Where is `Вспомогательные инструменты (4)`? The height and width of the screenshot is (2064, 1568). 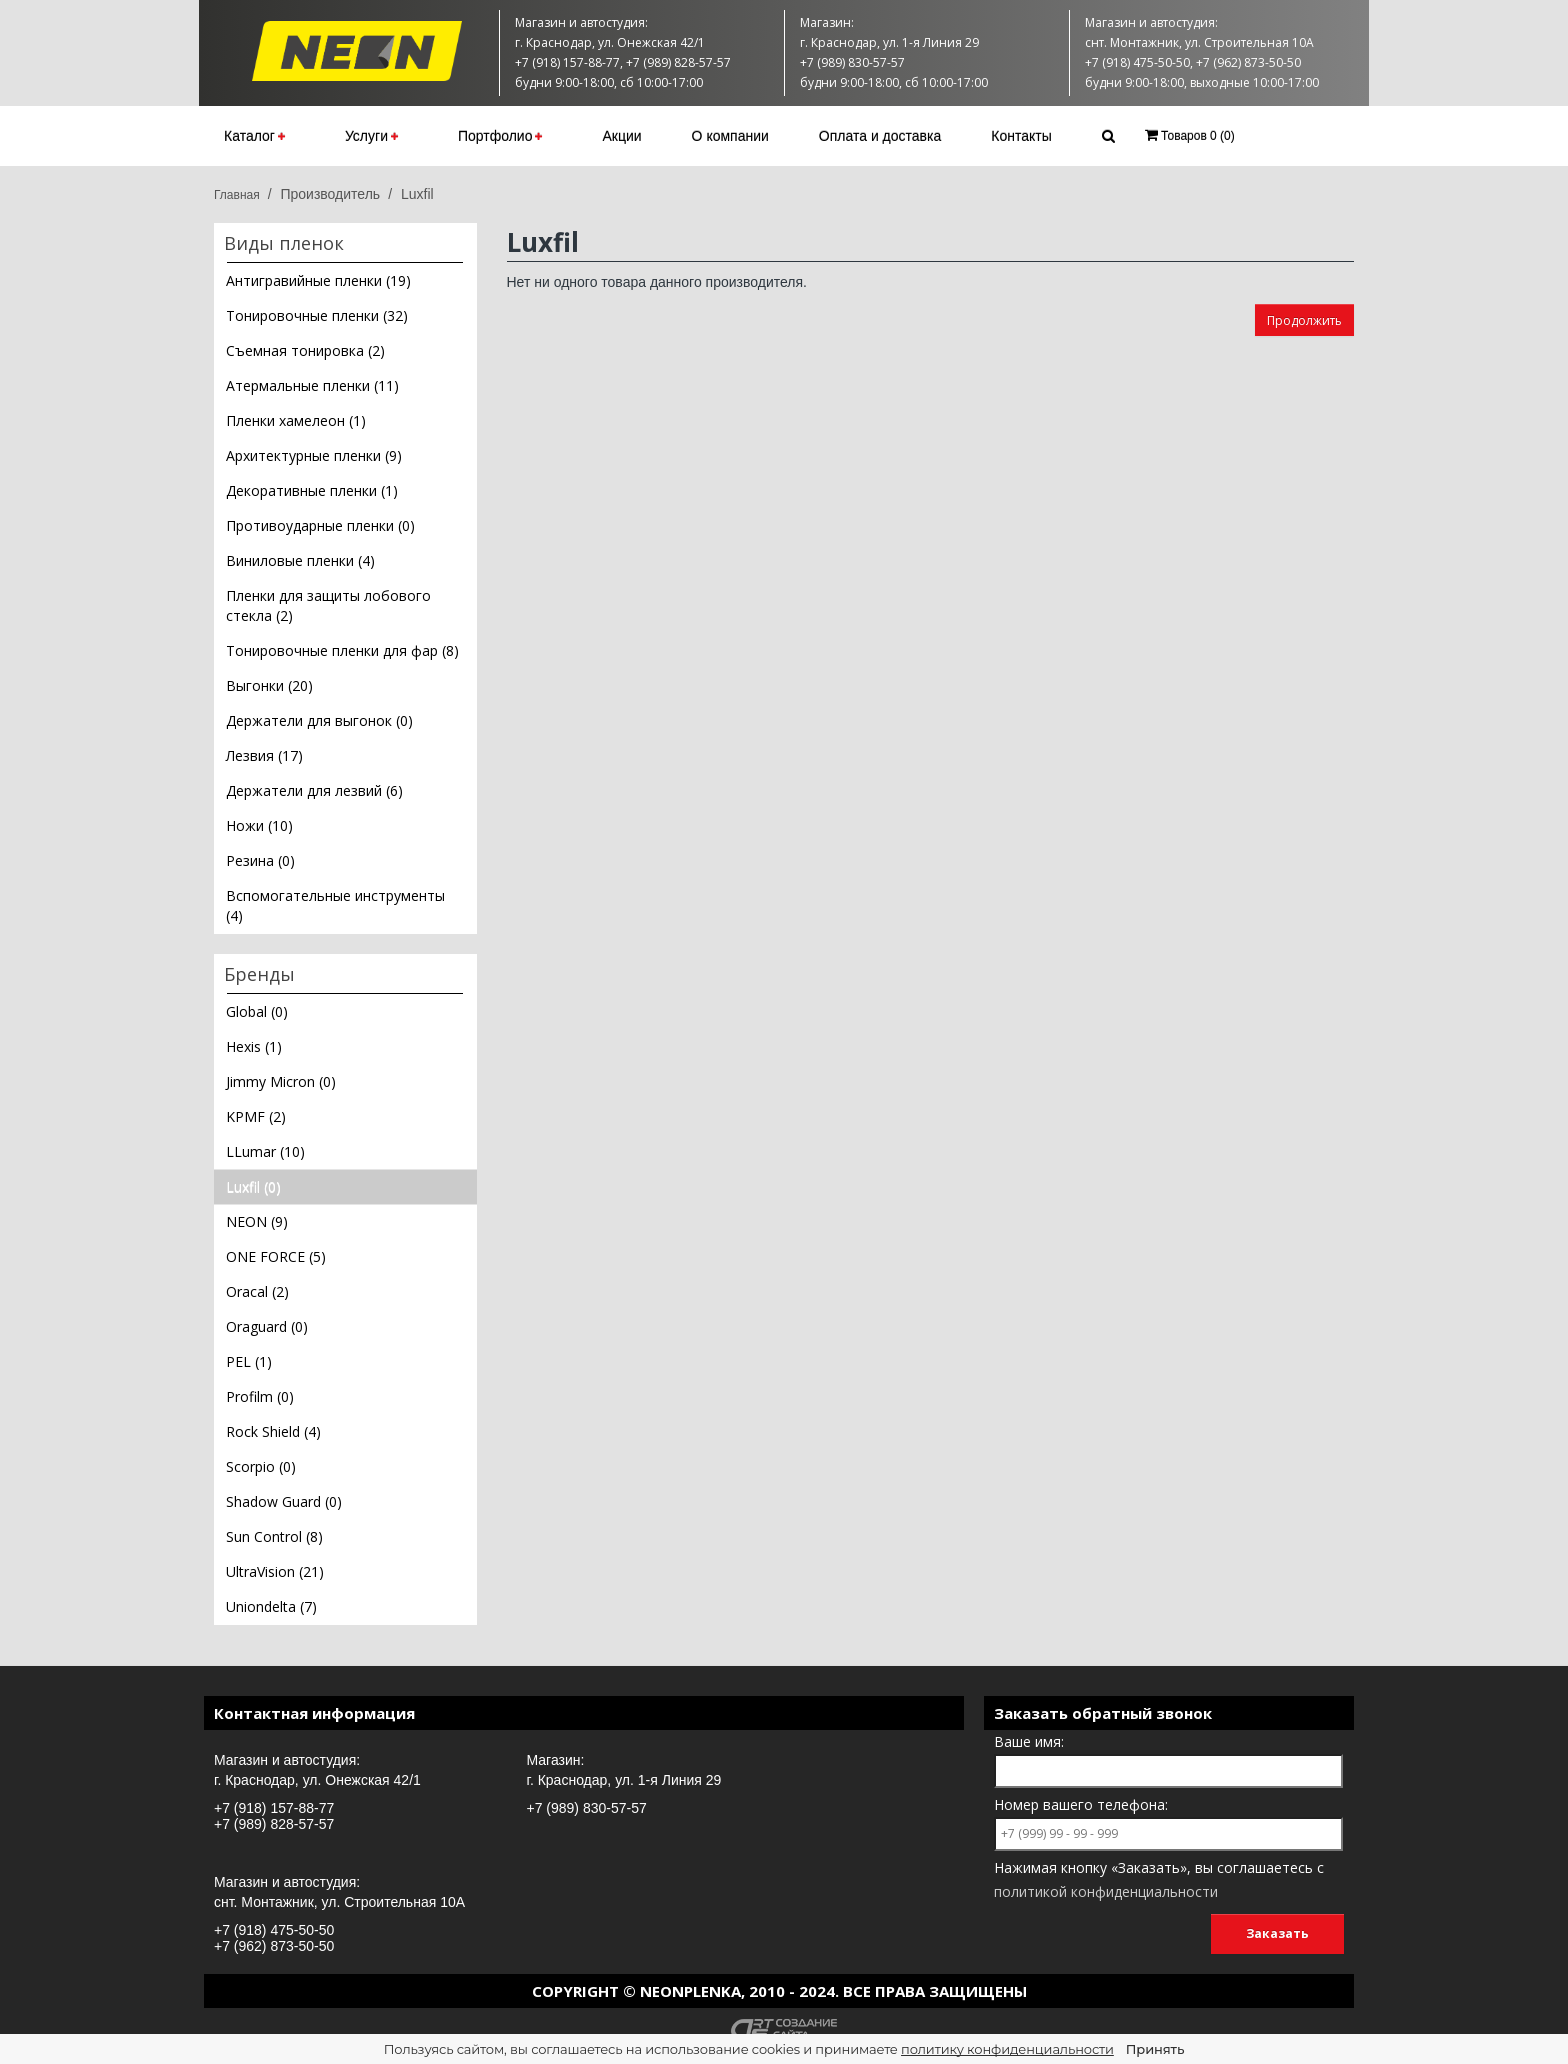
Вспомогательные инструменты (4) is located at coordinates (335, 905).